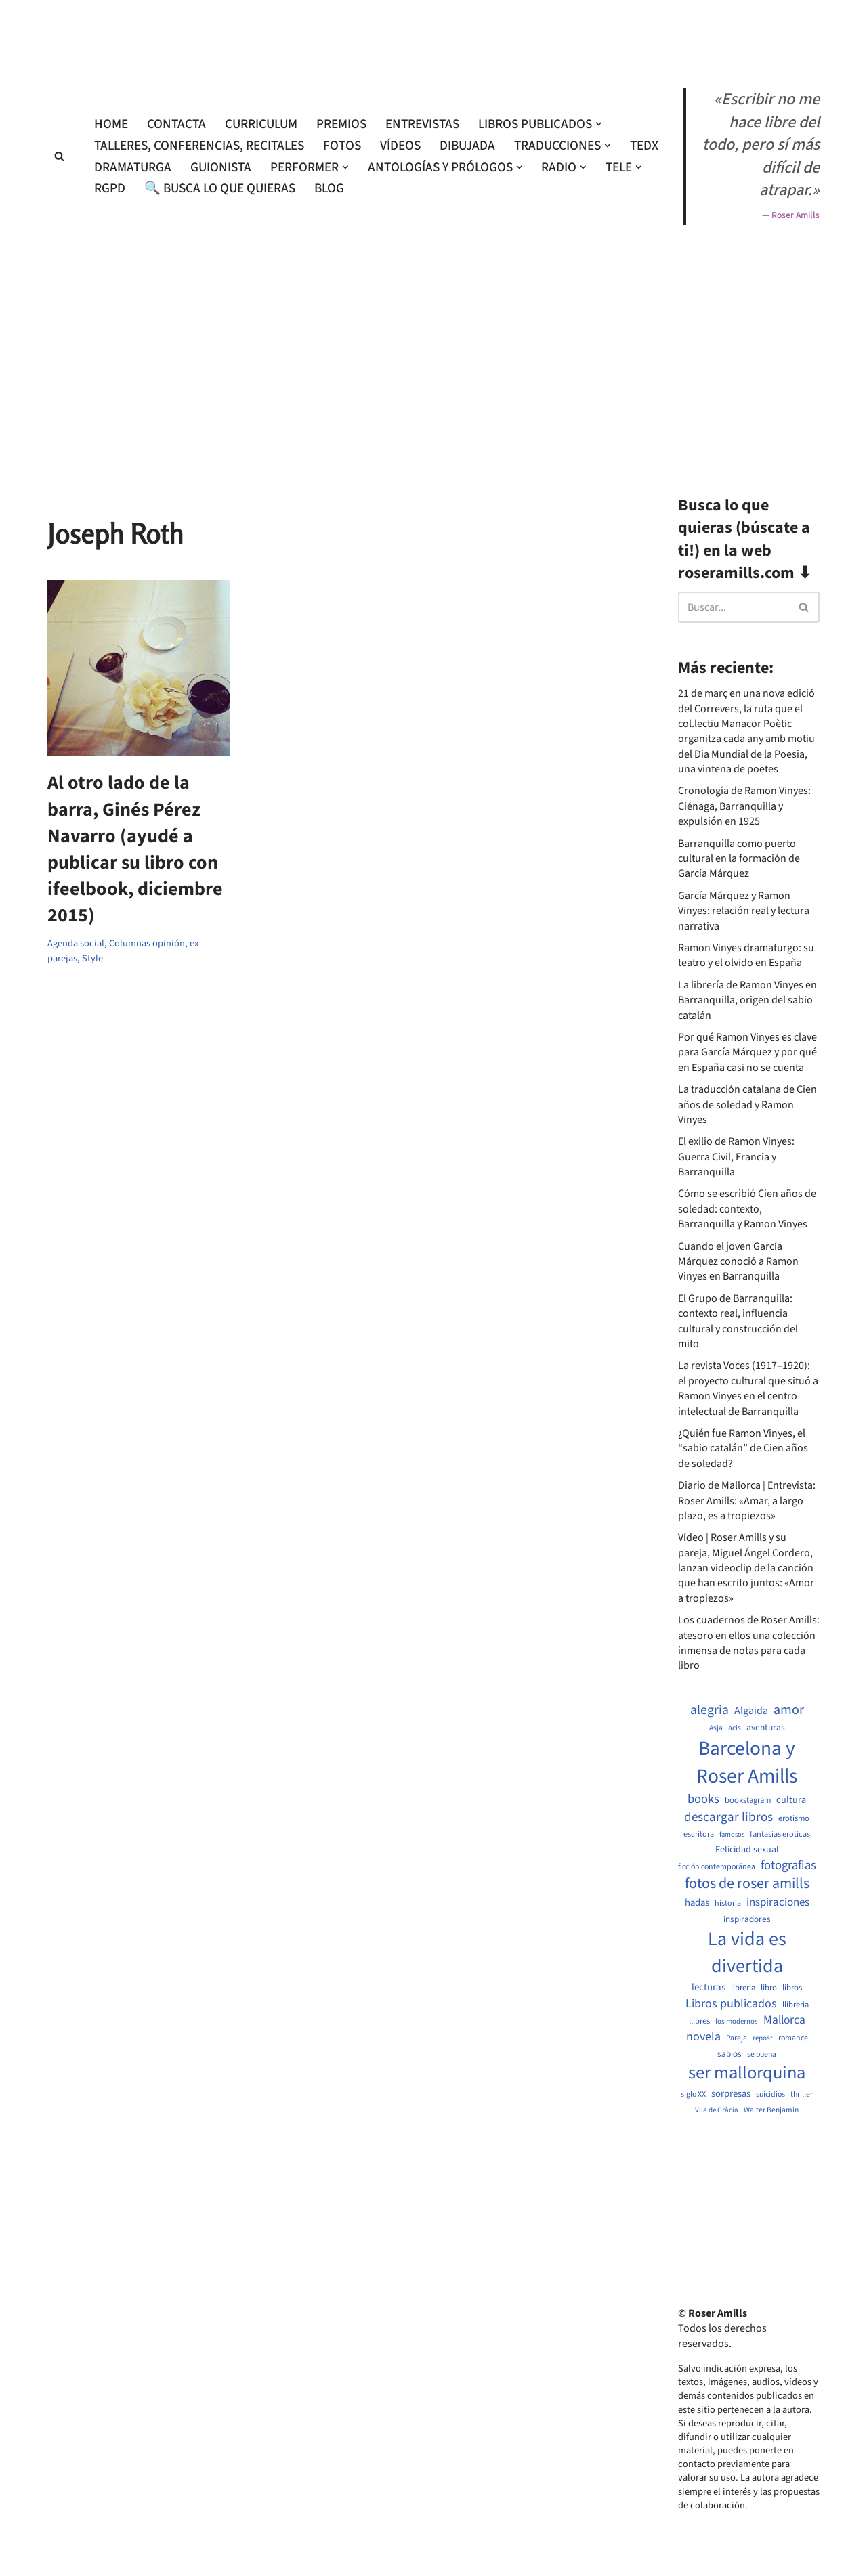  I want to click on Dramaturga, so click(132, 167).